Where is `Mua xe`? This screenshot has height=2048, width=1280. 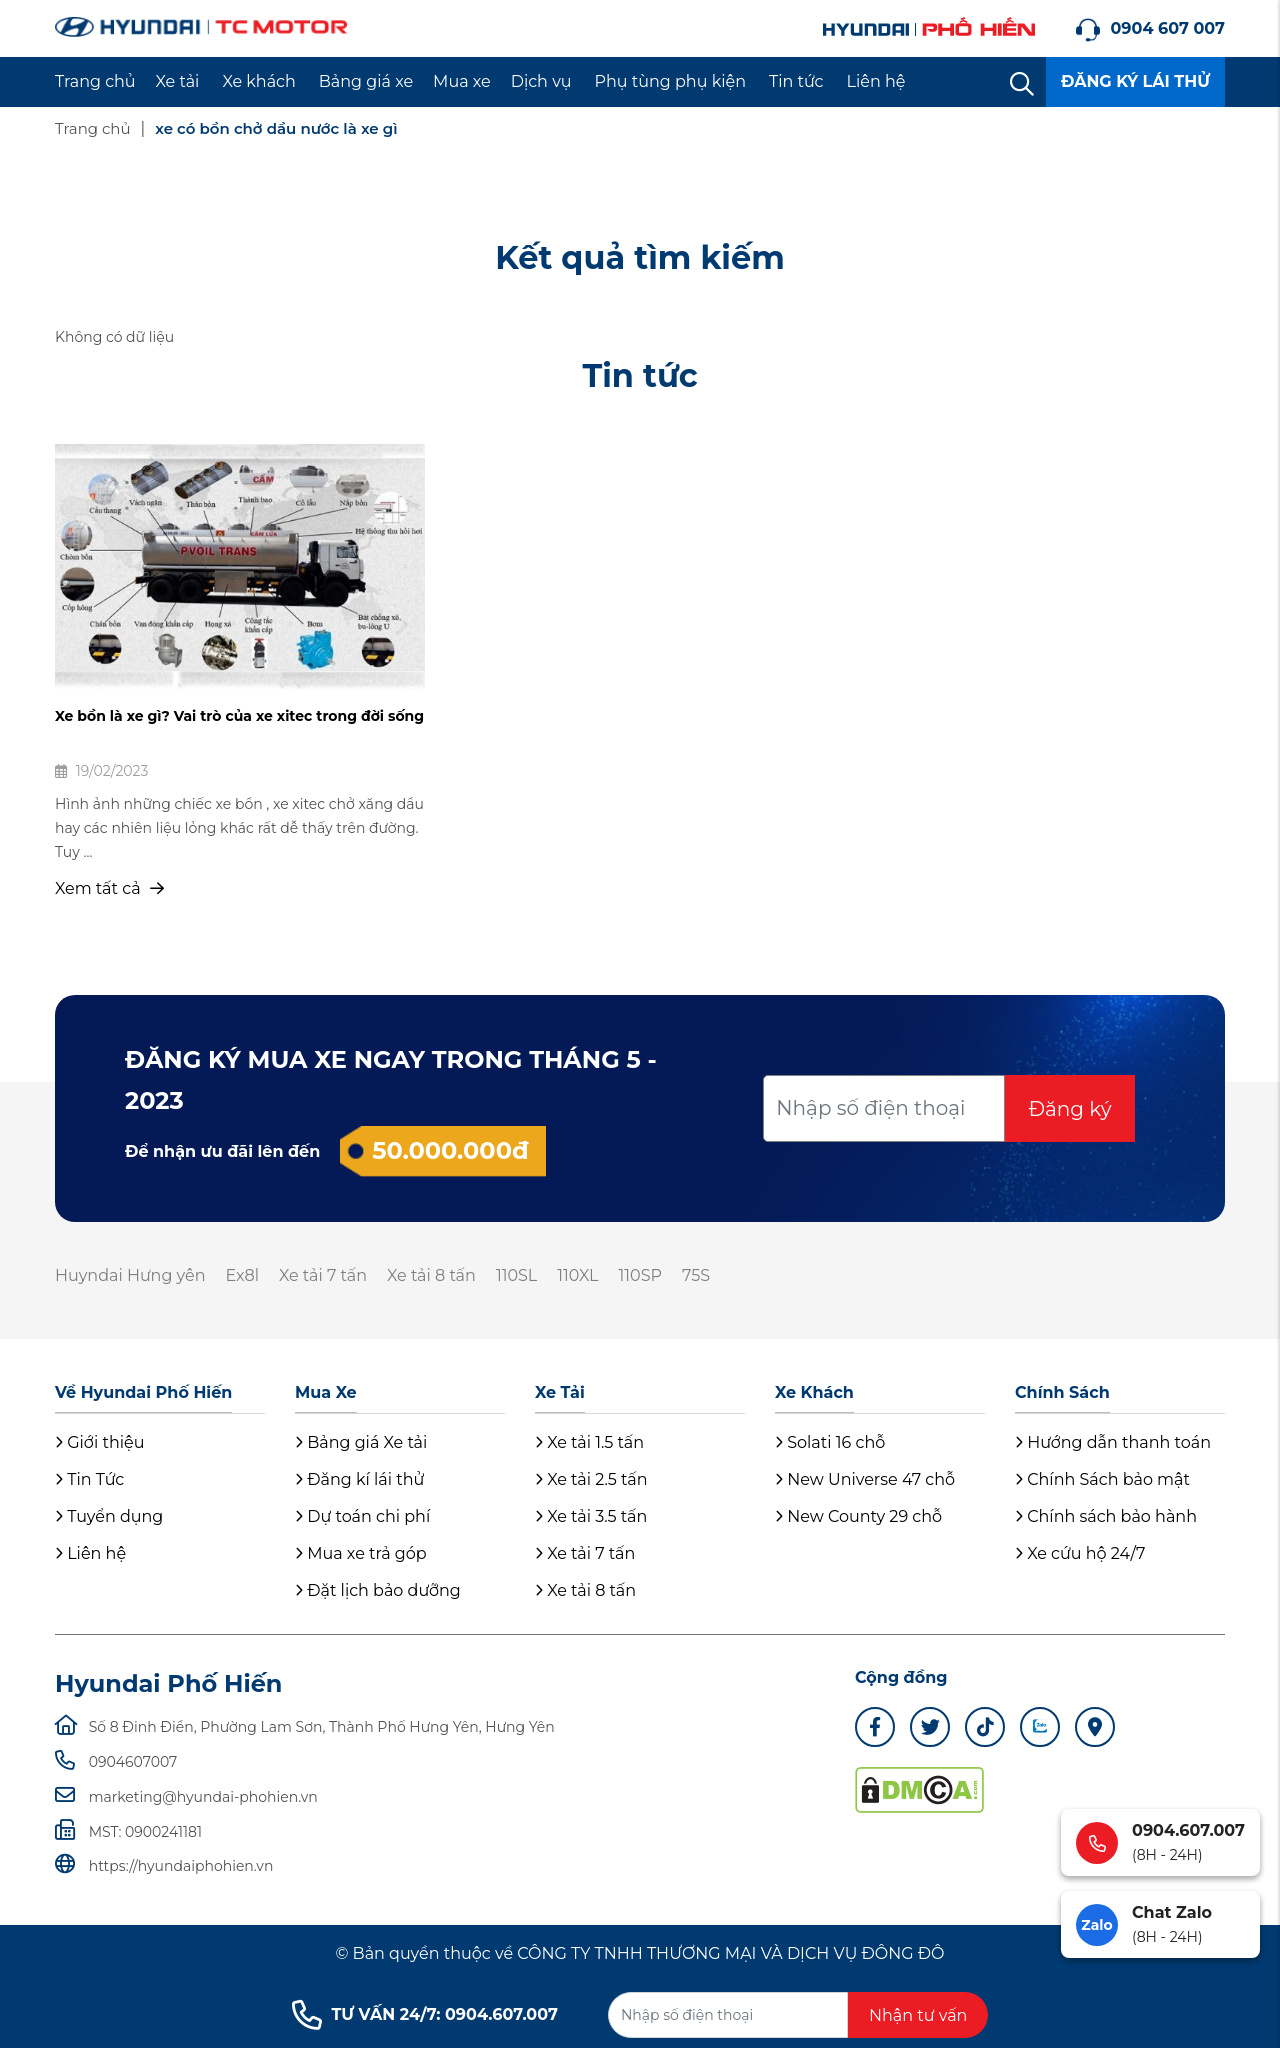
Mua xe is located at coordinates (462, 81).